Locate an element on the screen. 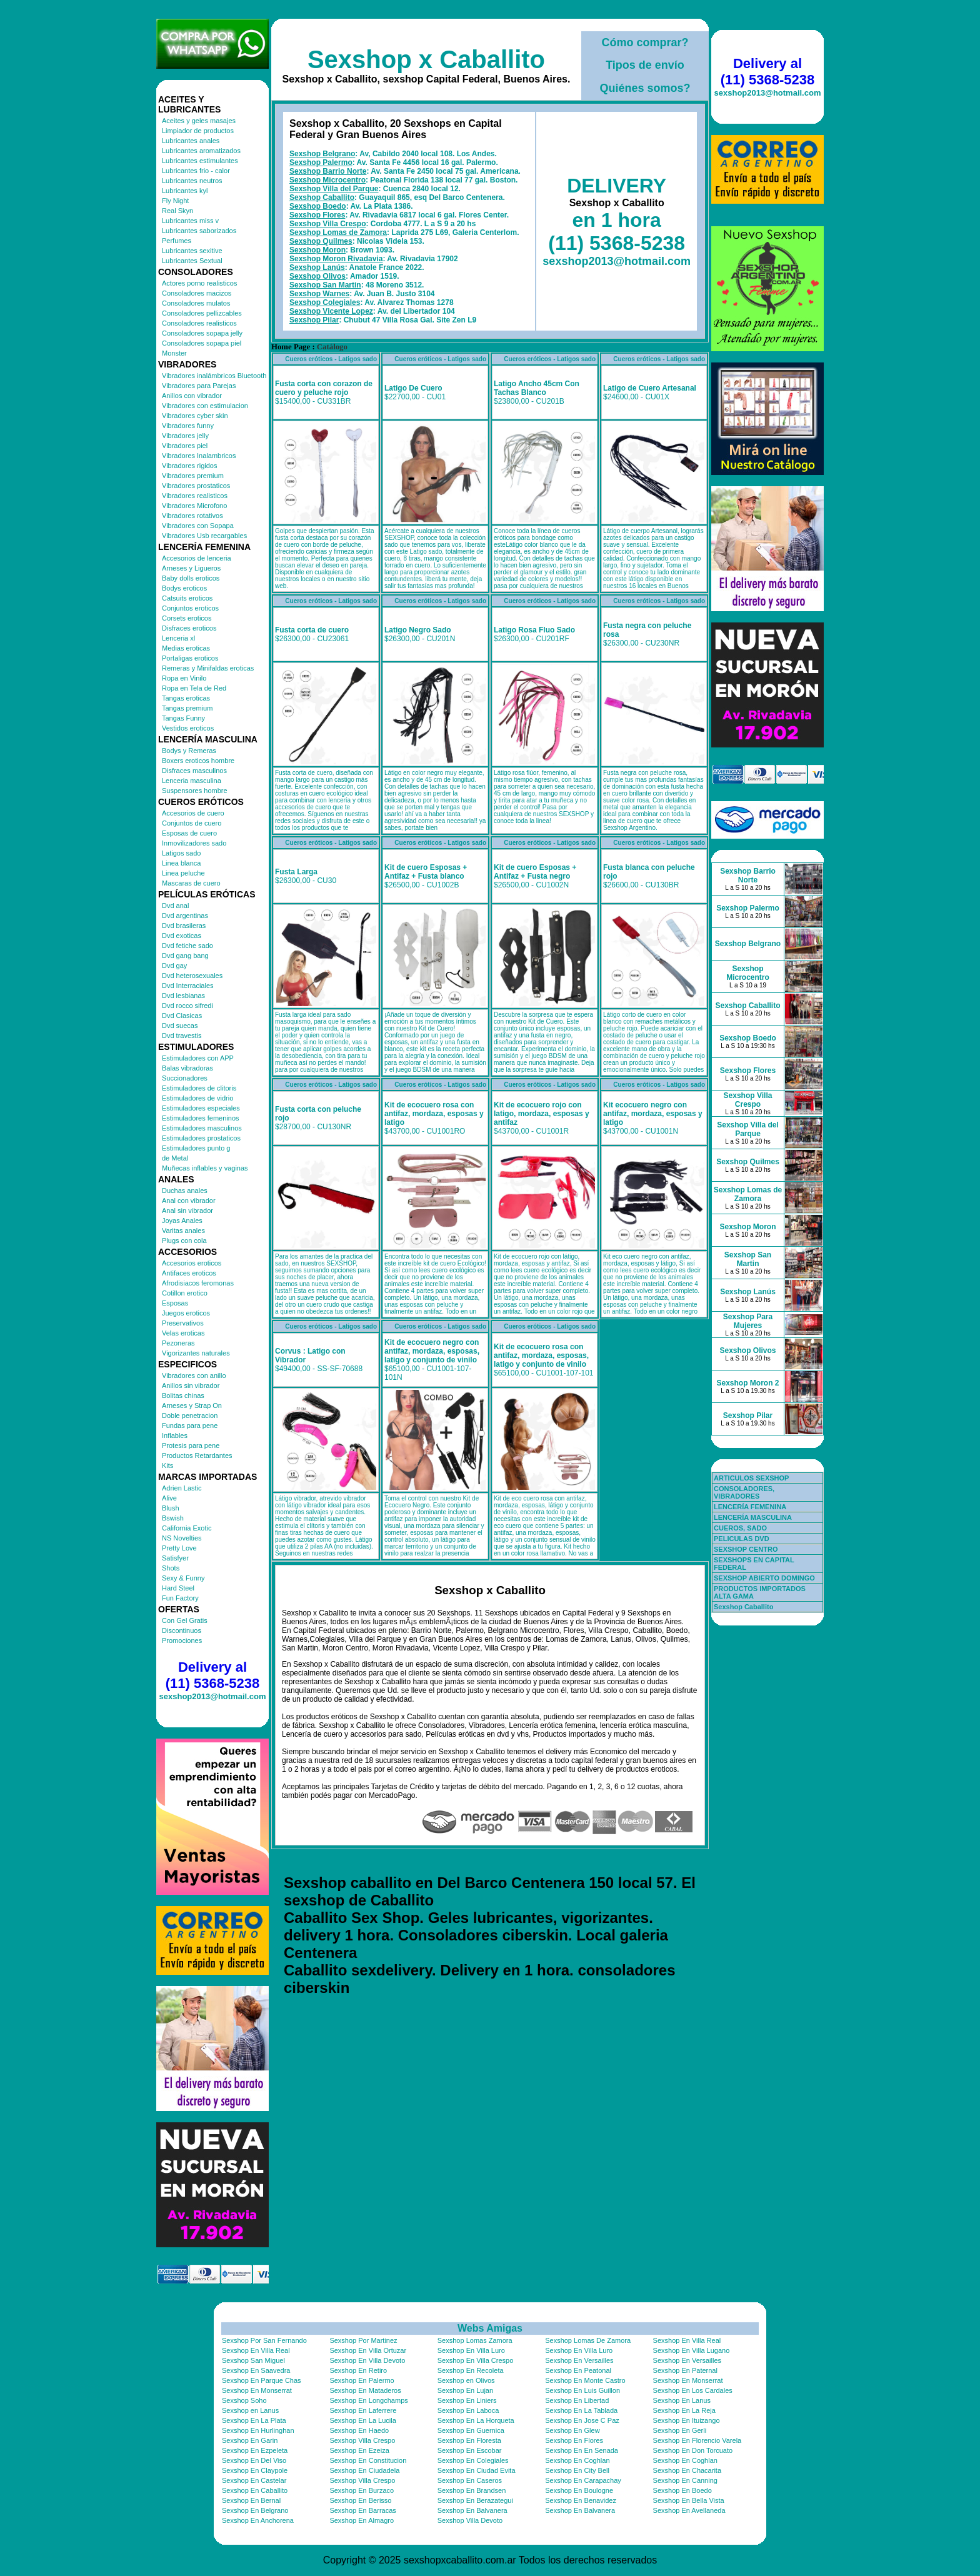 The height and width of the screenshot is (2576, 980). Suspensores hombre is located at coordinates (195, 790).